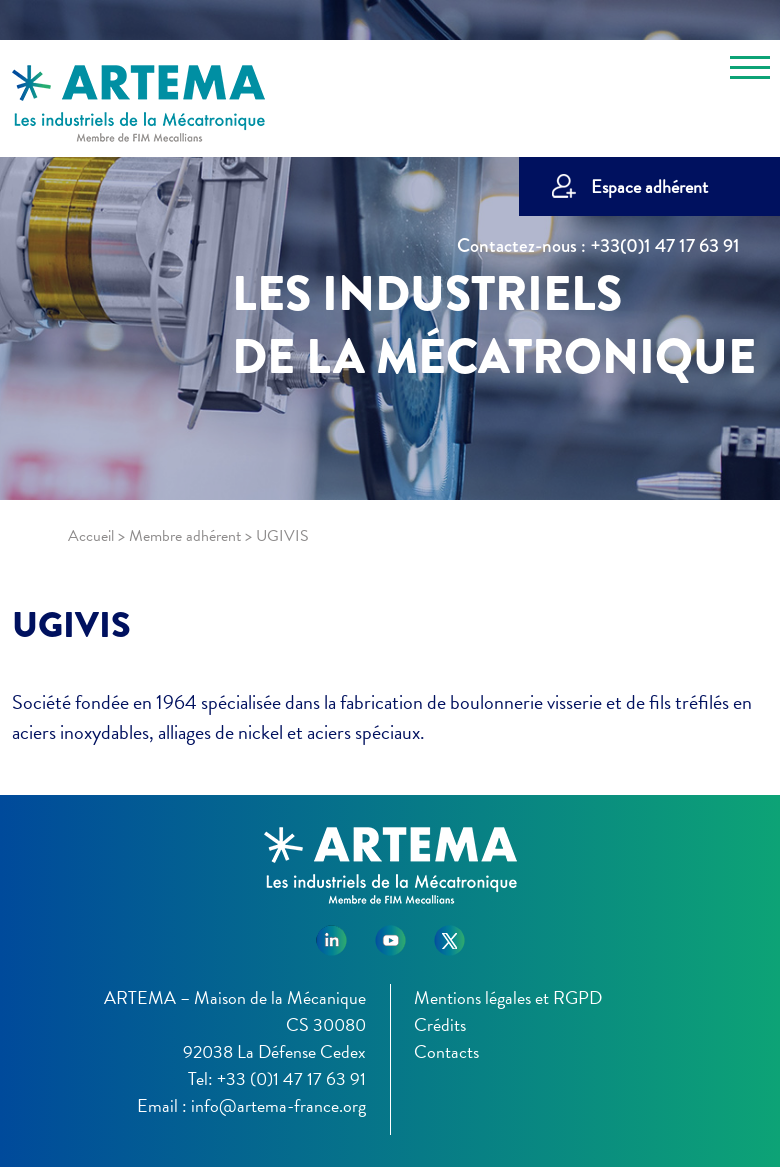 This screenshot has height=1167, width=780. I want to click on Contacts, so click(446, 1051).